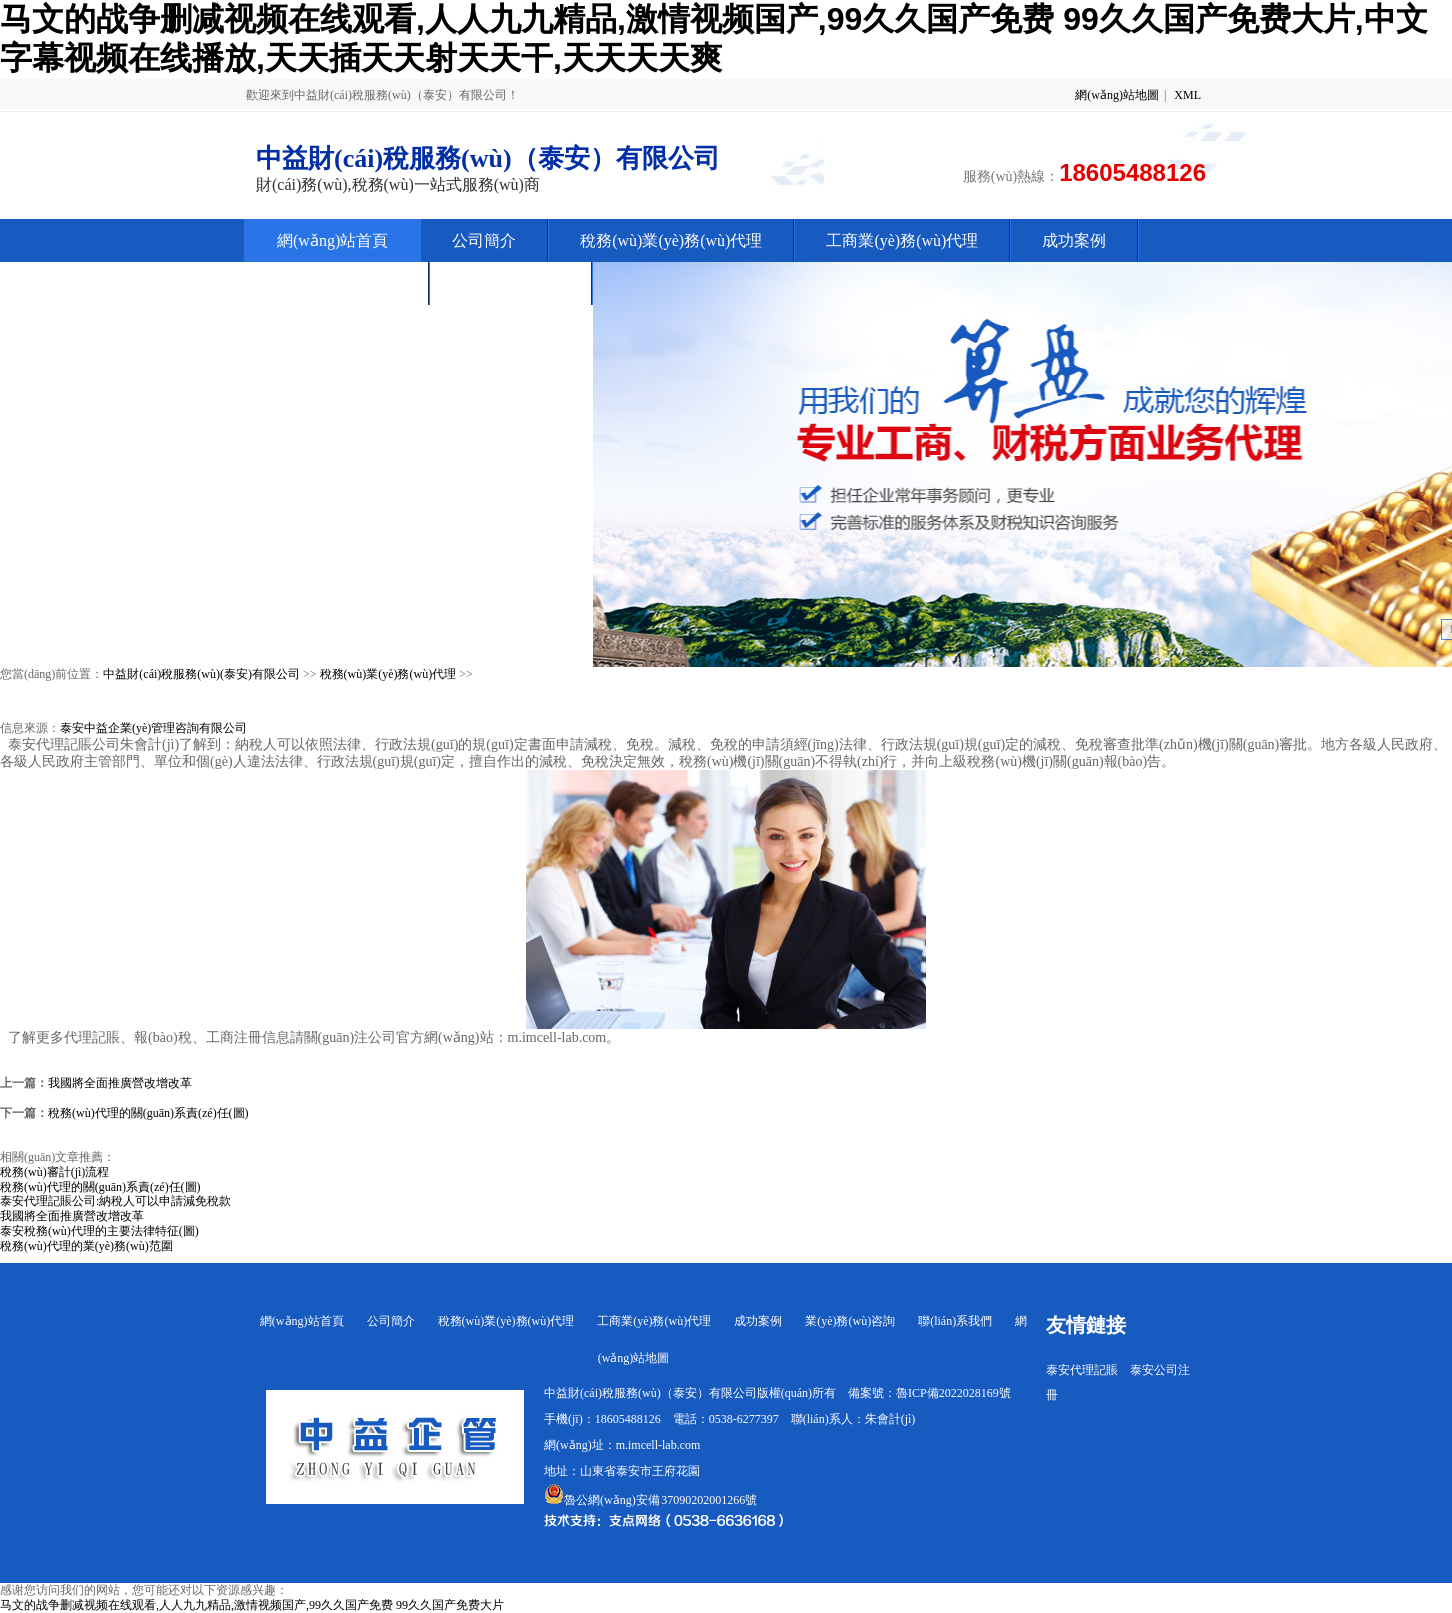  What do you see at coordinates (1117, 95) in the screenshot?
I see `網(wǎng)站地圖` at bounding box center [1117, 95].